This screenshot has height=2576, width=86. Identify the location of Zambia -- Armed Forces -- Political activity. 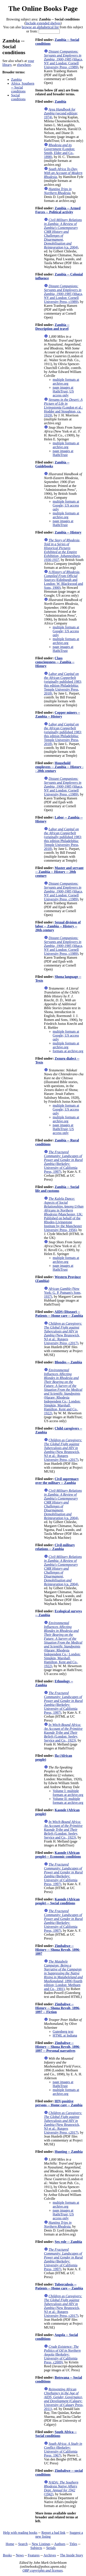
(58, 210).